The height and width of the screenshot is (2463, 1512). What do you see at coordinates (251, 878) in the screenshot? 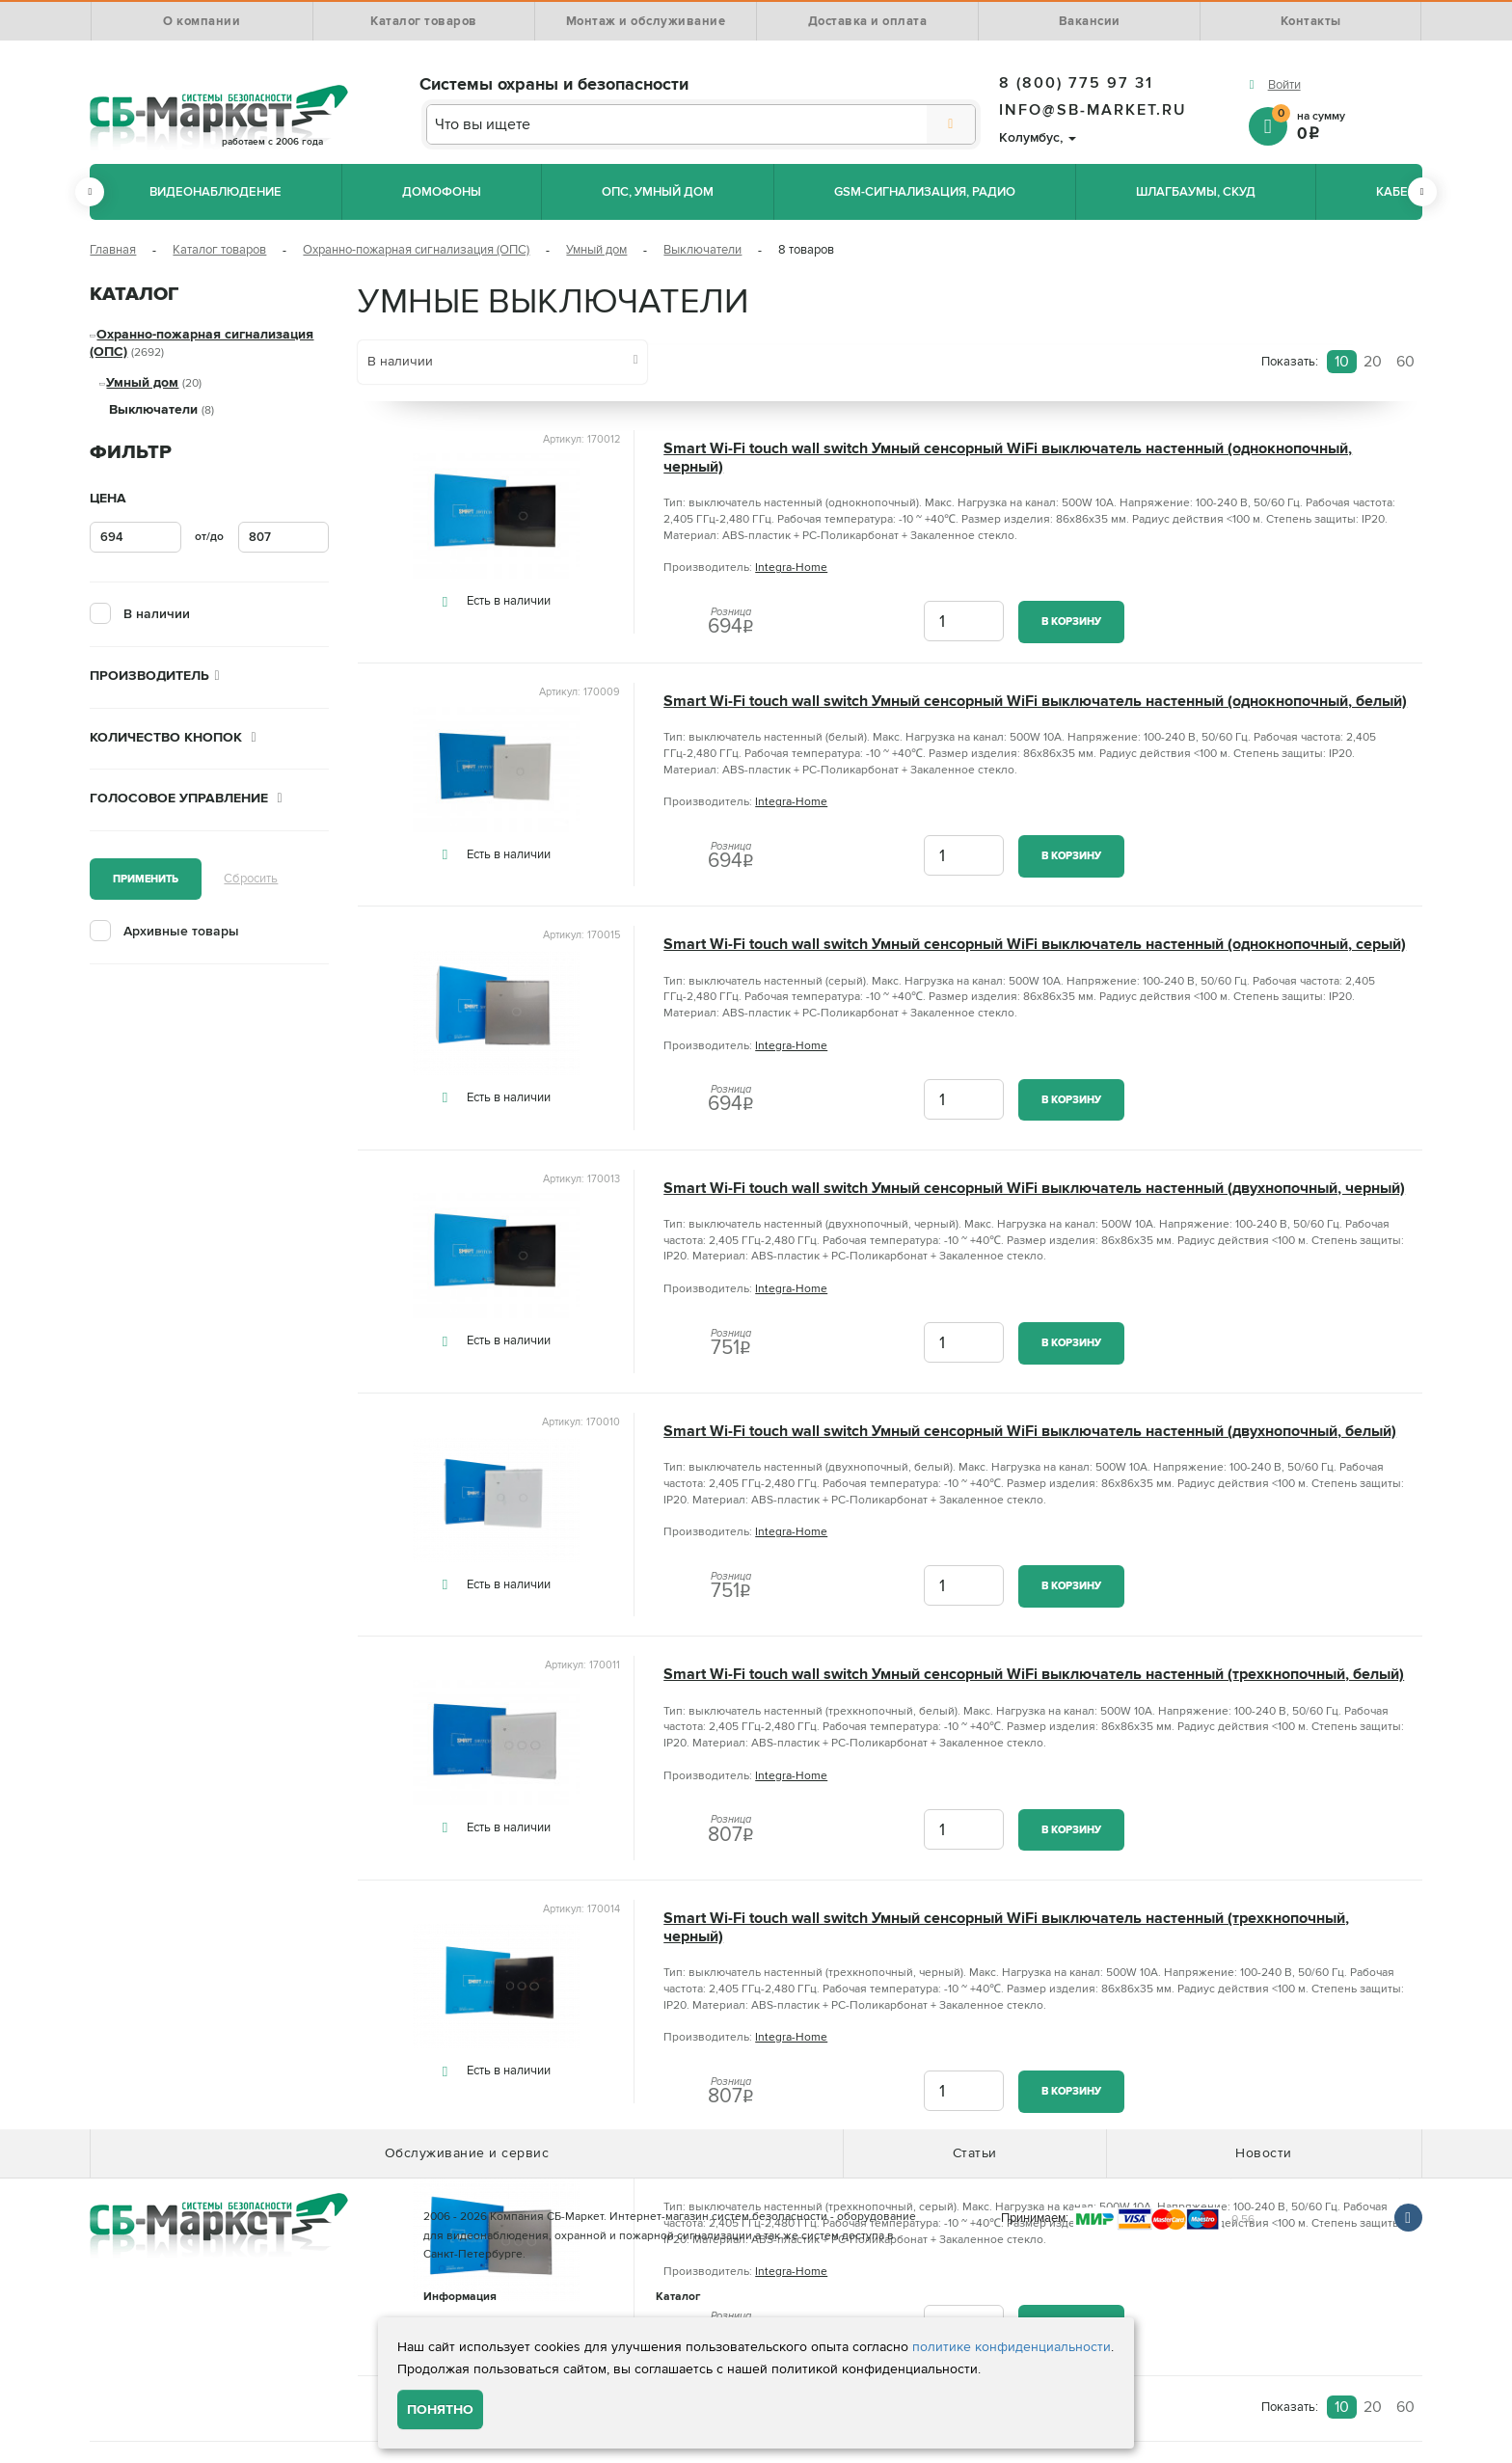
I see `Сбросить` at bounding box center [251, 878].